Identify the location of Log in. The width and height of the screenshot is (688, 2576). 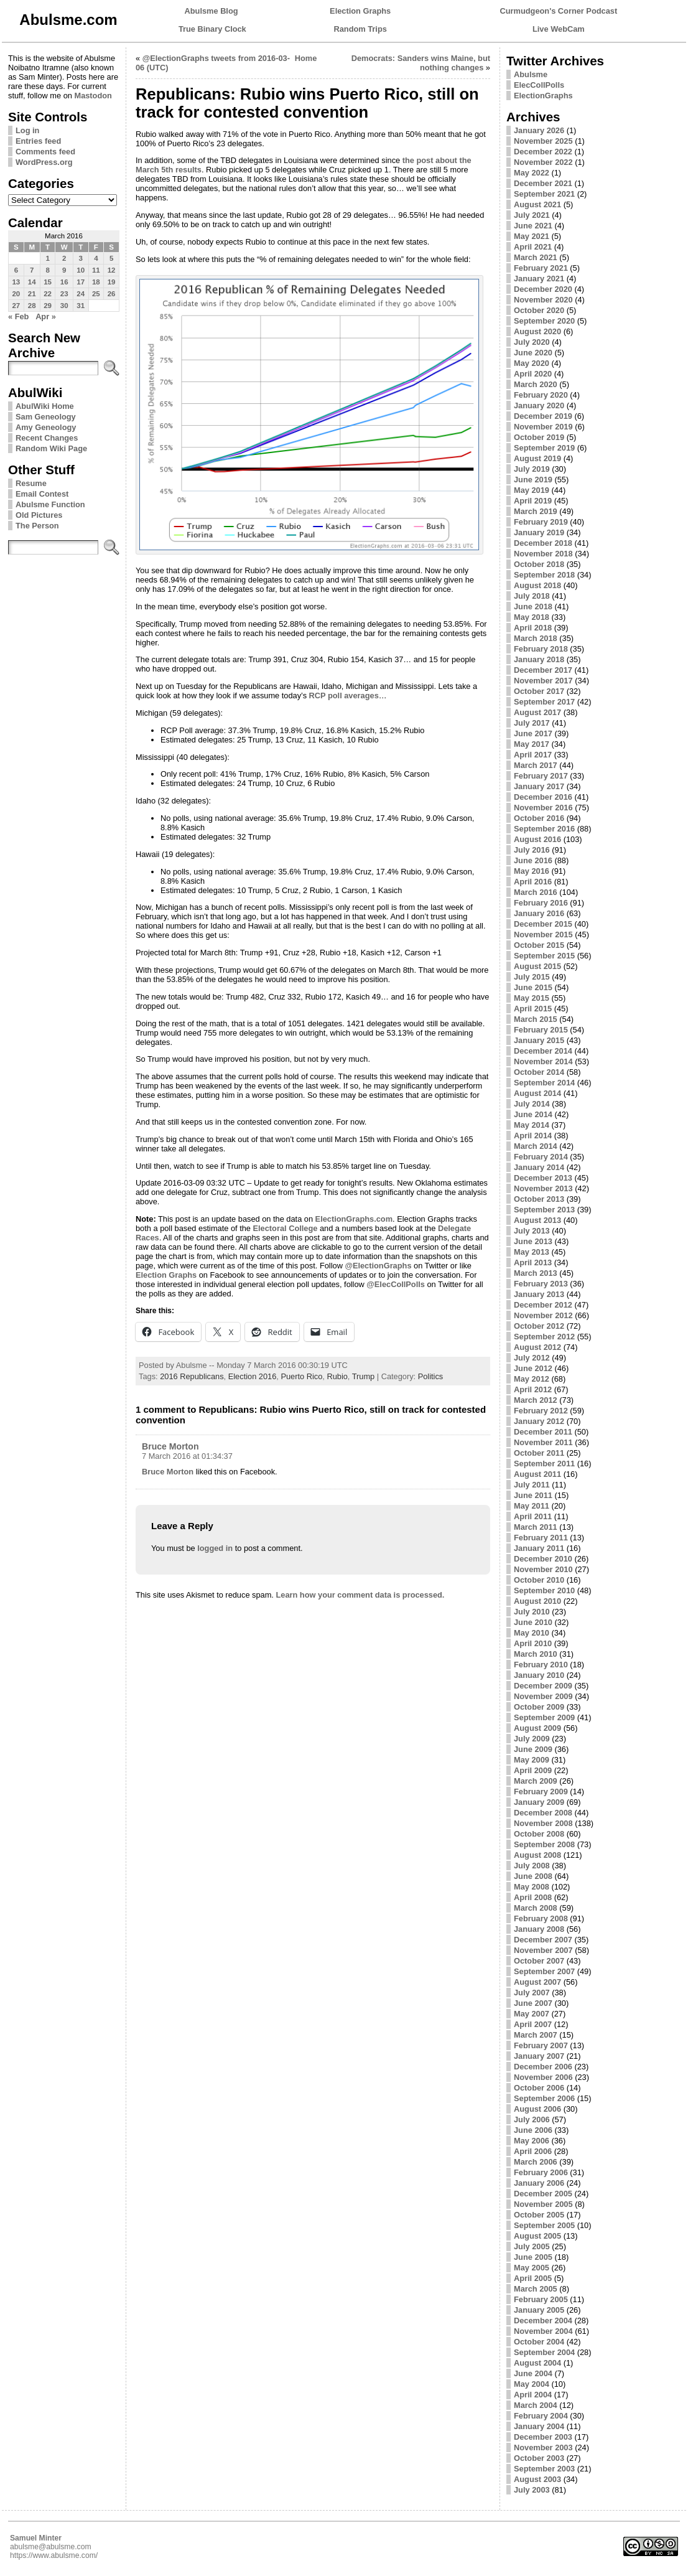
(27, 130).